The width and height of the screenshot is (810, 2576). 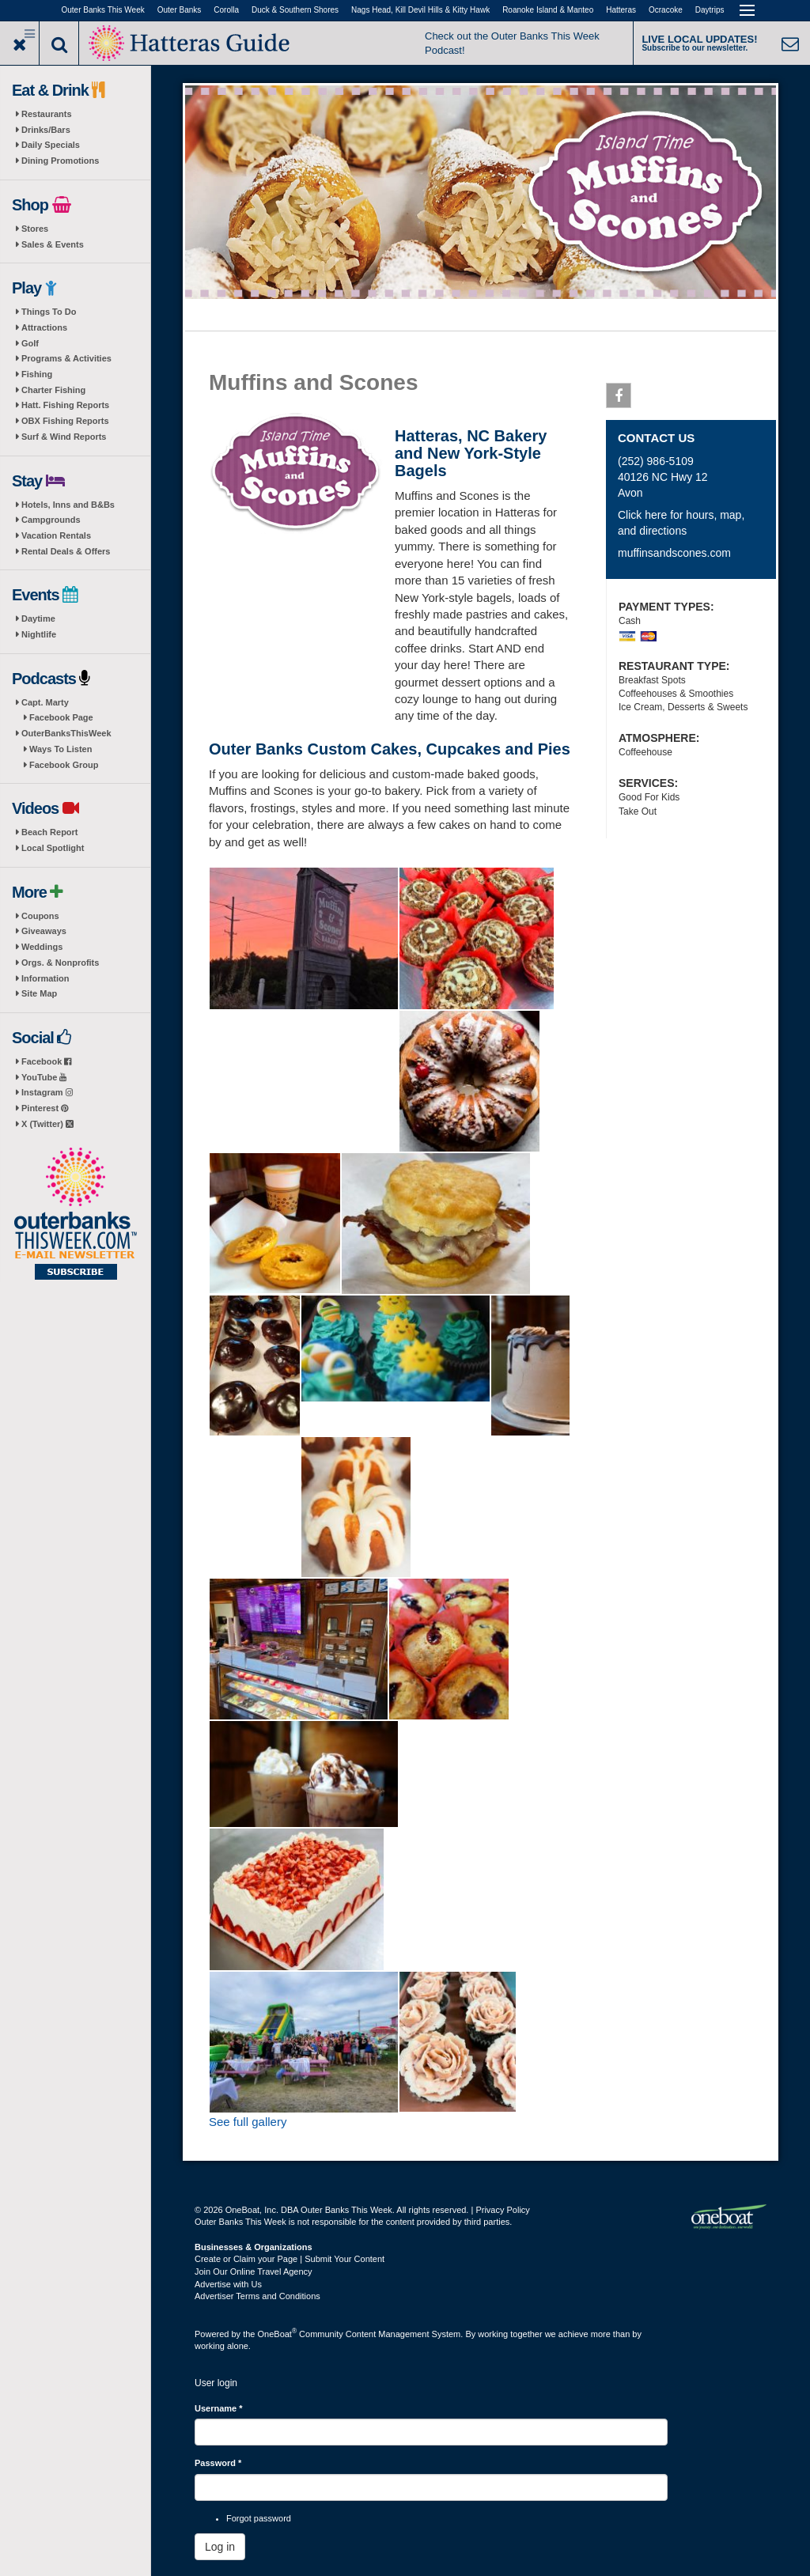 What do you see at coordinates (49, 832) in the screenshot?
I see `Beach Report` at bounding box center [49, 832].